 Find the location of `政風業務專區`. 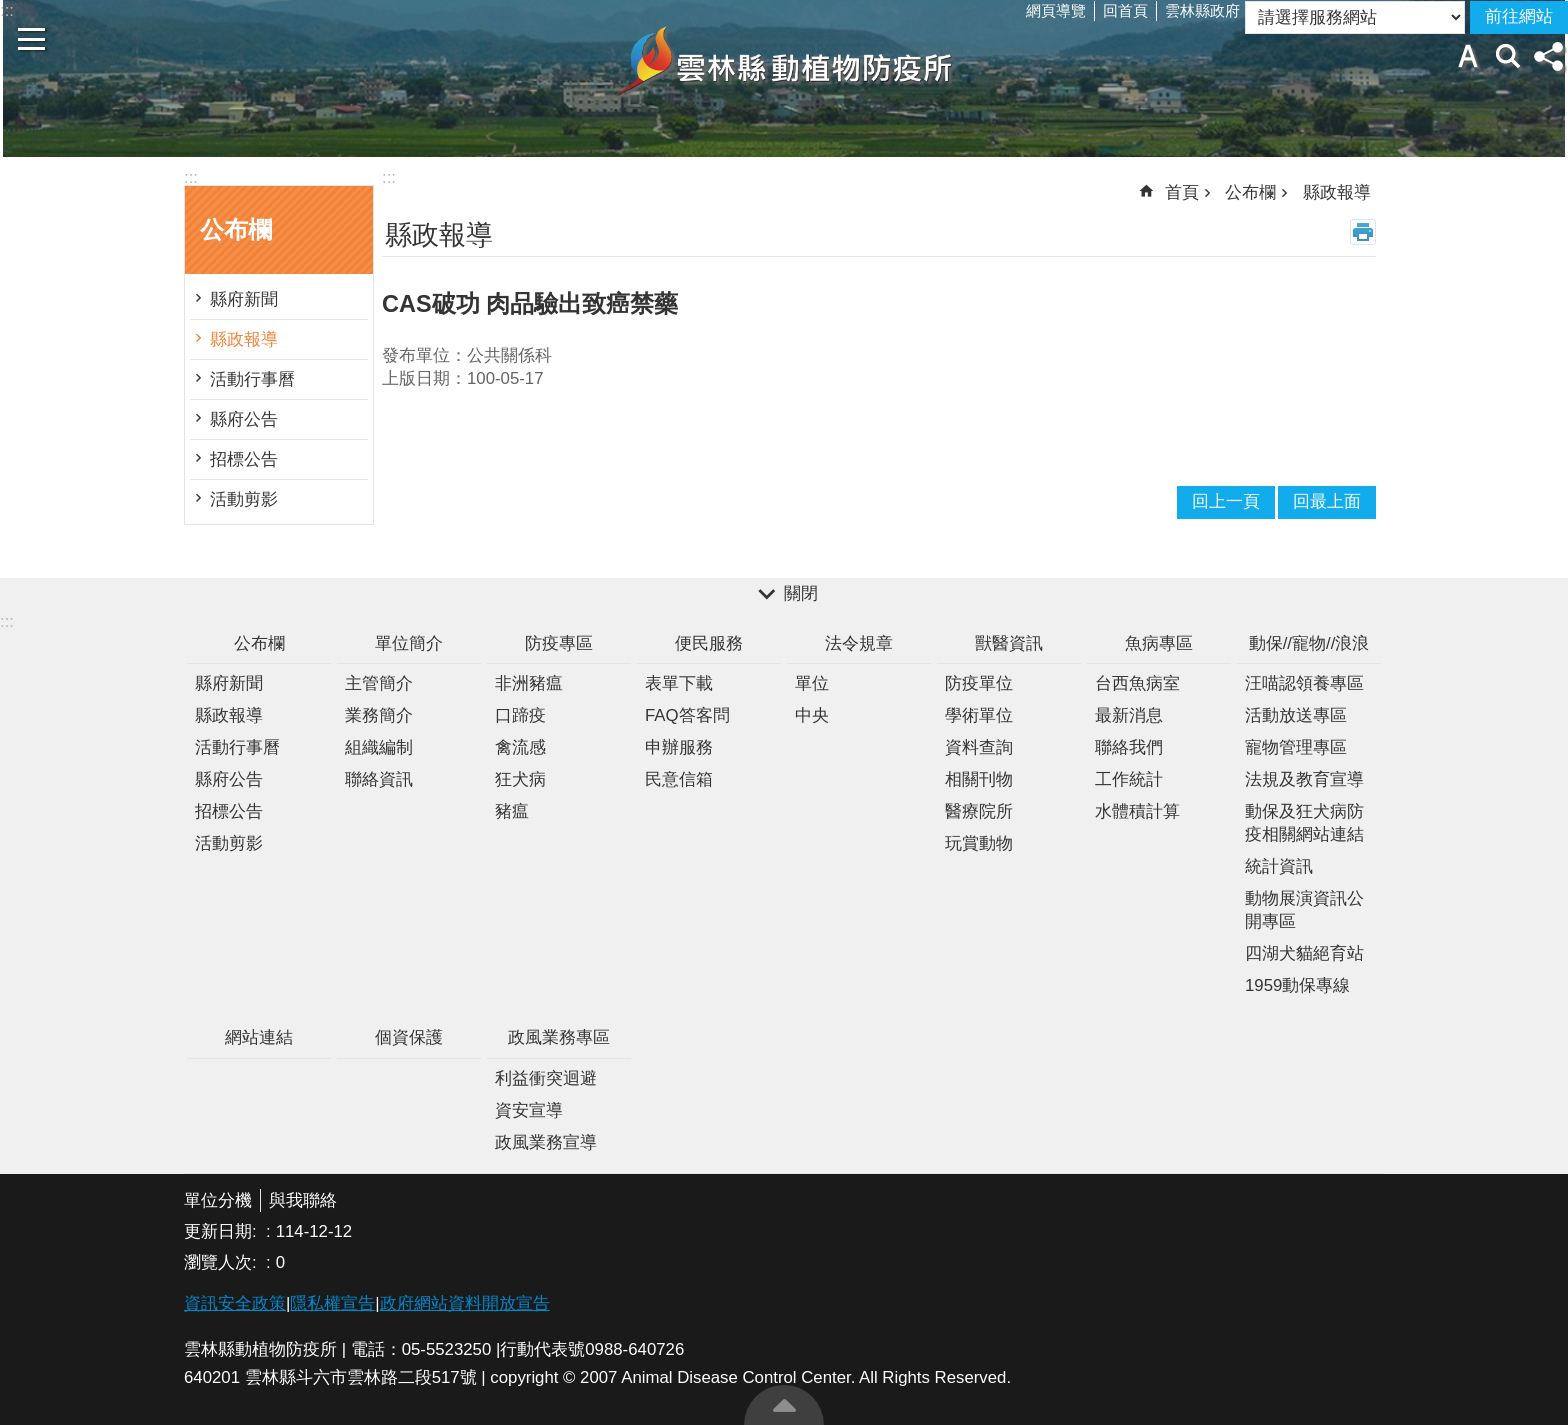

政風業務專區 is located at coordinates (559, 1037).